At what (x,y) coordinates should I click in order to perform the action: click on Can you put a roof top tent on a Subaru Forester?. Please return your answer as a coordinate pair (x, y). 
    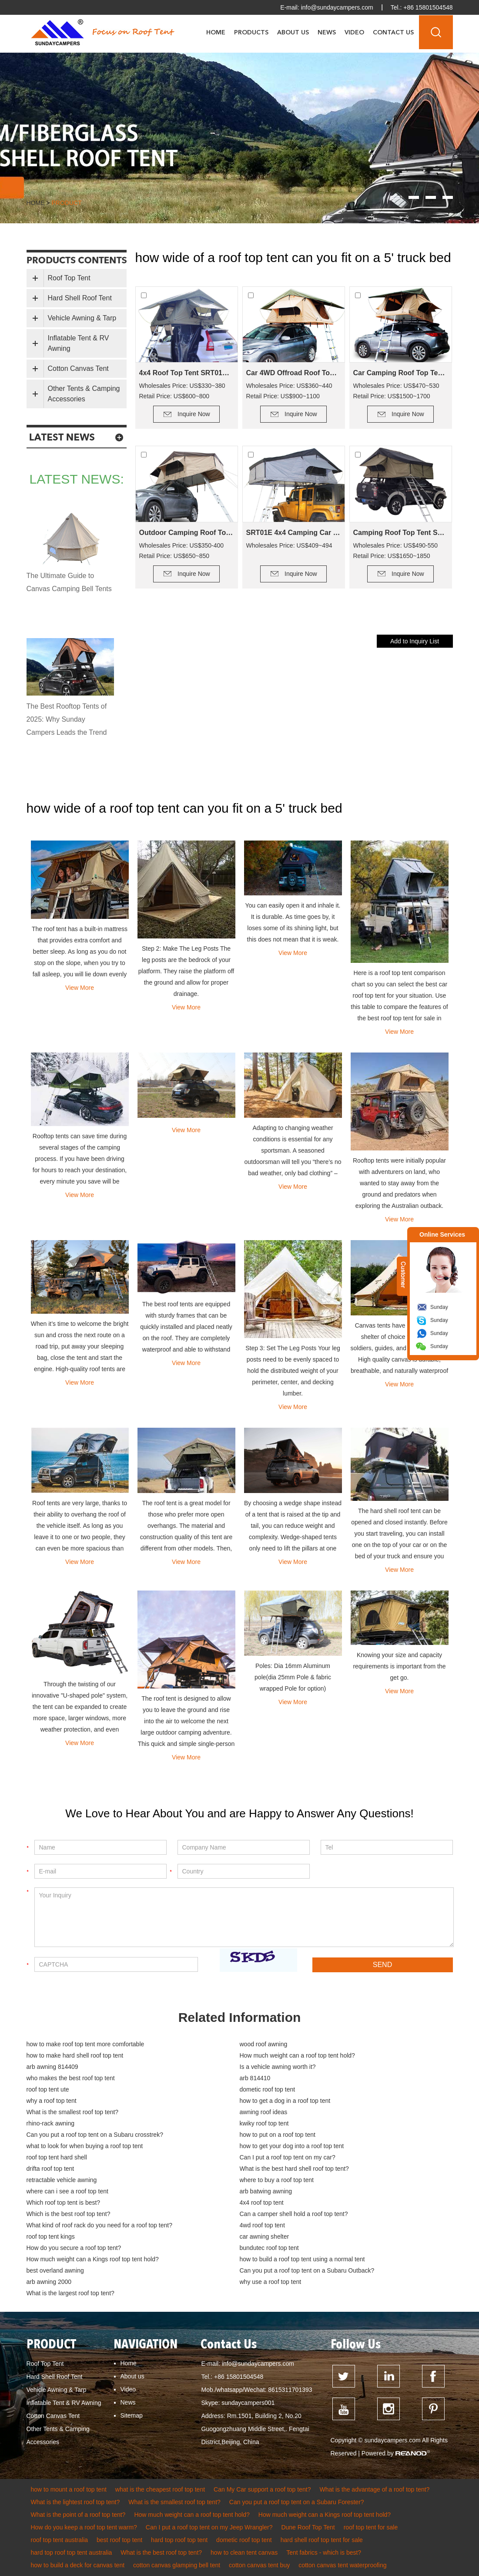
    Looking at the image, I should click on (296, 2502).